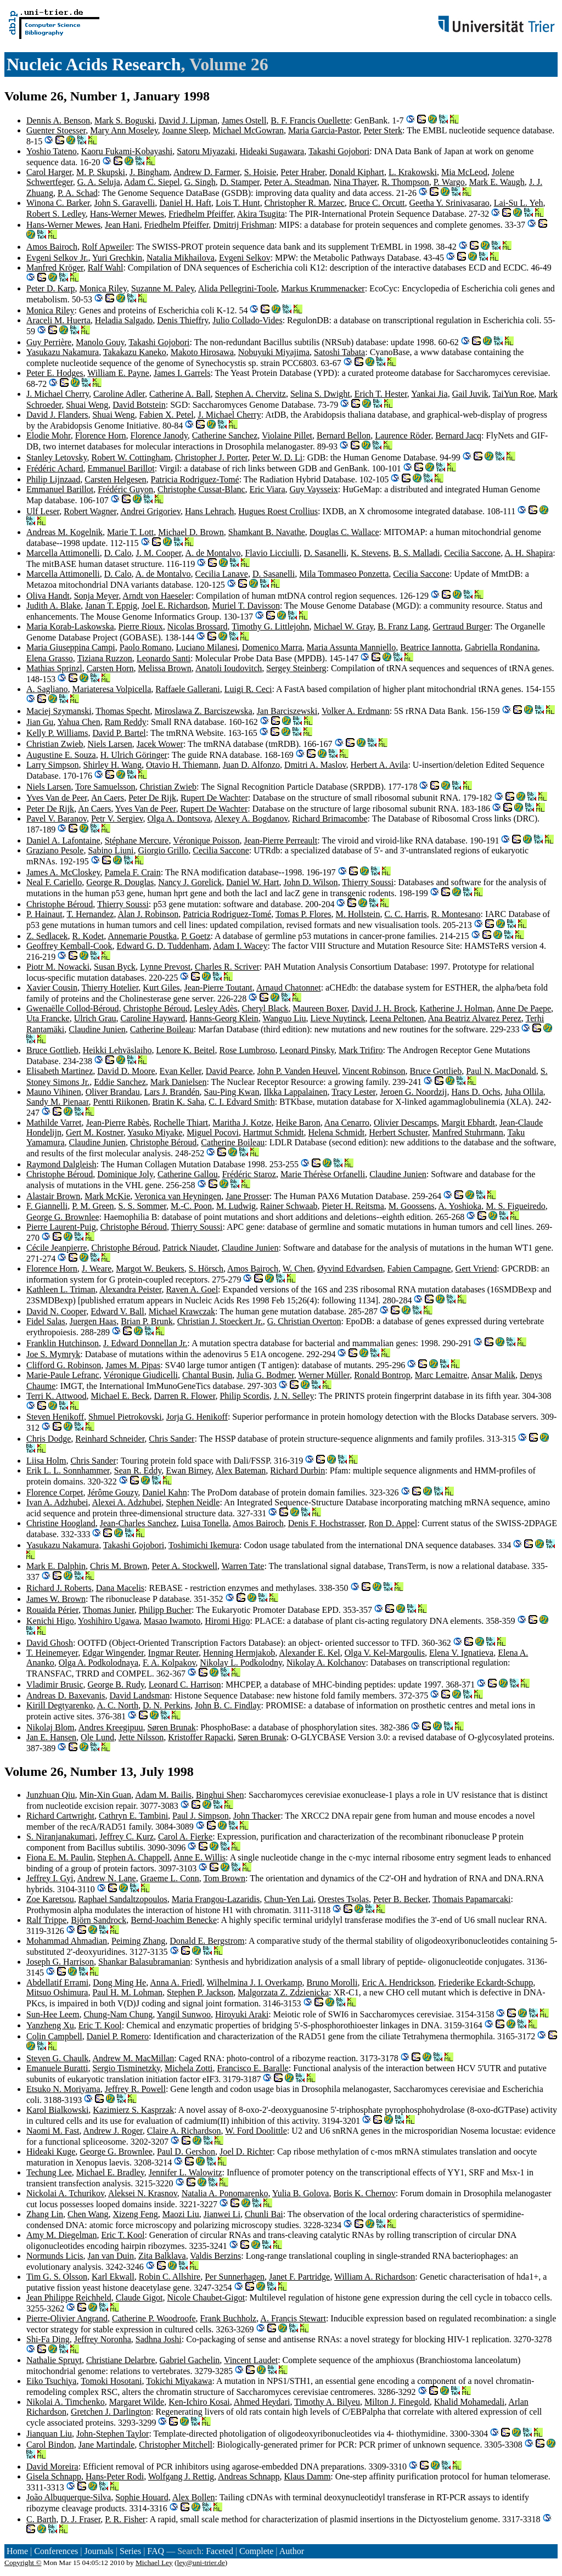 The width and height of the screenshot is (562, 2576). What do you see at coordinates (247, 1196) in the screenshot?
I see `Jane Prosser` at bounding box center [247, 1196].